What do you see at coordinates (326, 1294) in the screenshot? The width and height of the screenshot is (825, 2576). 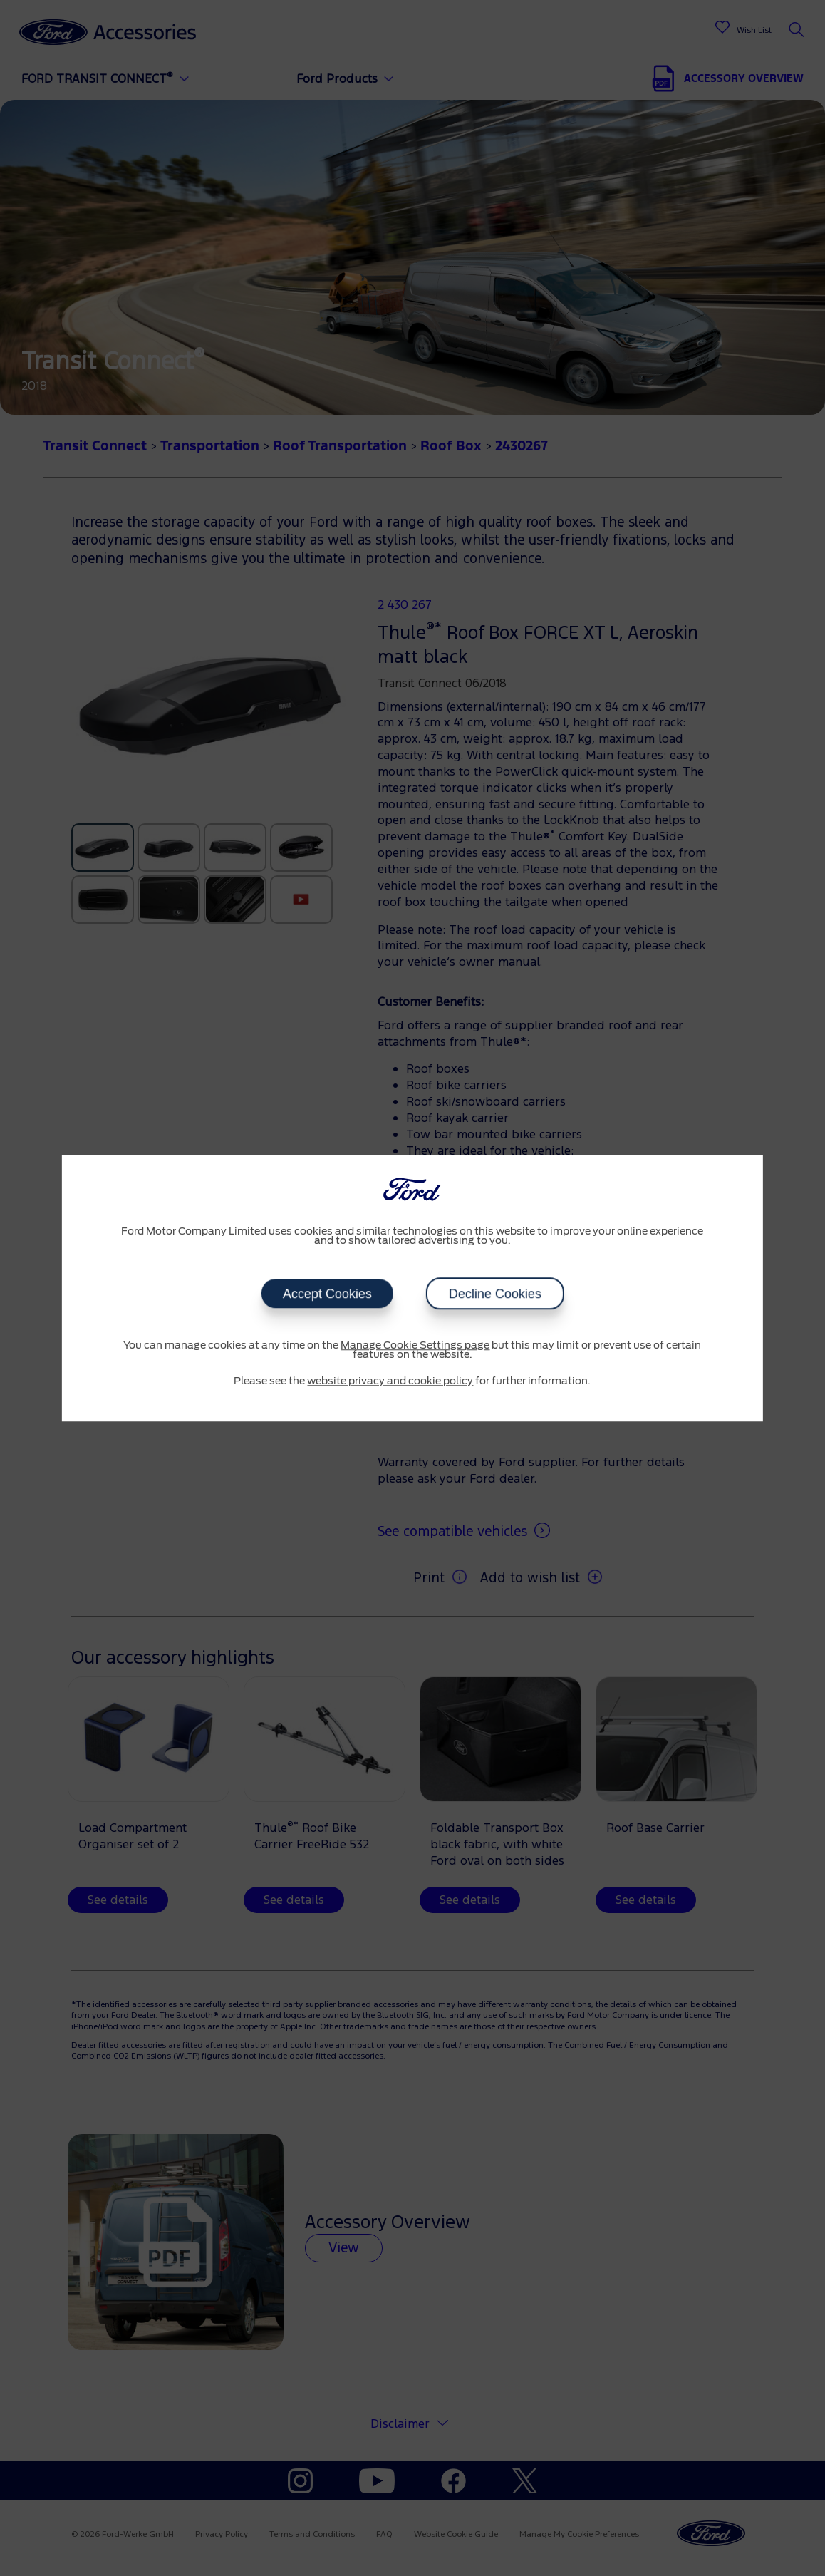 I see `Accept Cookies` at bounding box center [326, 1294].